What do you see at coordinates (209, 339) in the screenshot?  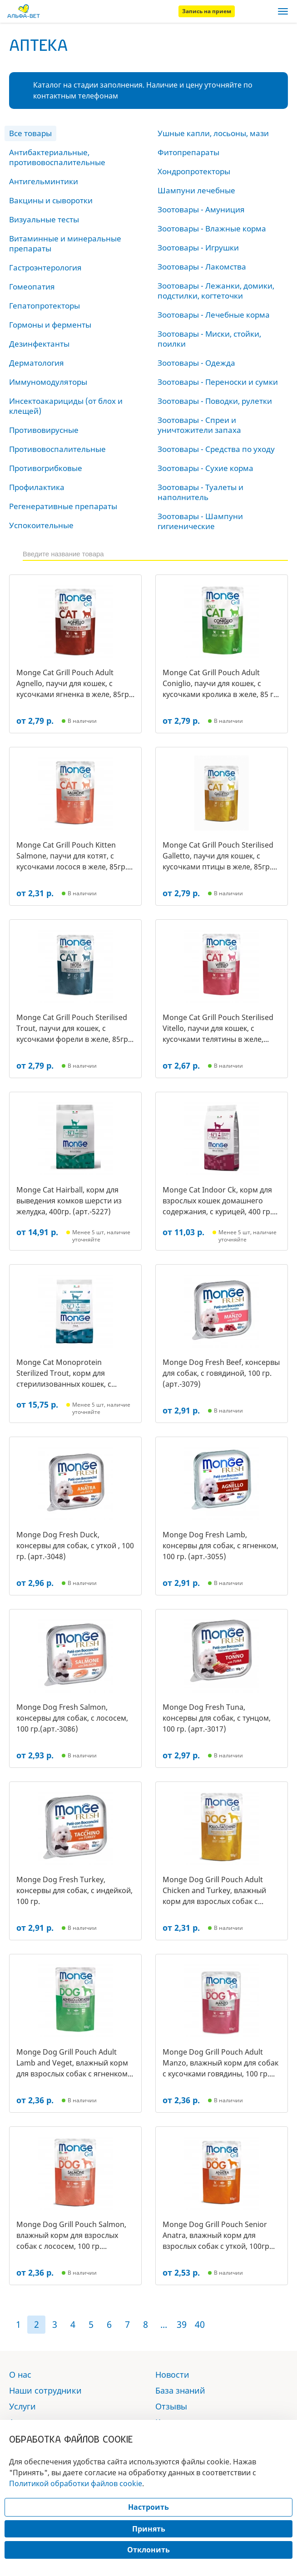 I see `Зоотовары - Миски, стойки, поилки` at bounding box center [209, 339].